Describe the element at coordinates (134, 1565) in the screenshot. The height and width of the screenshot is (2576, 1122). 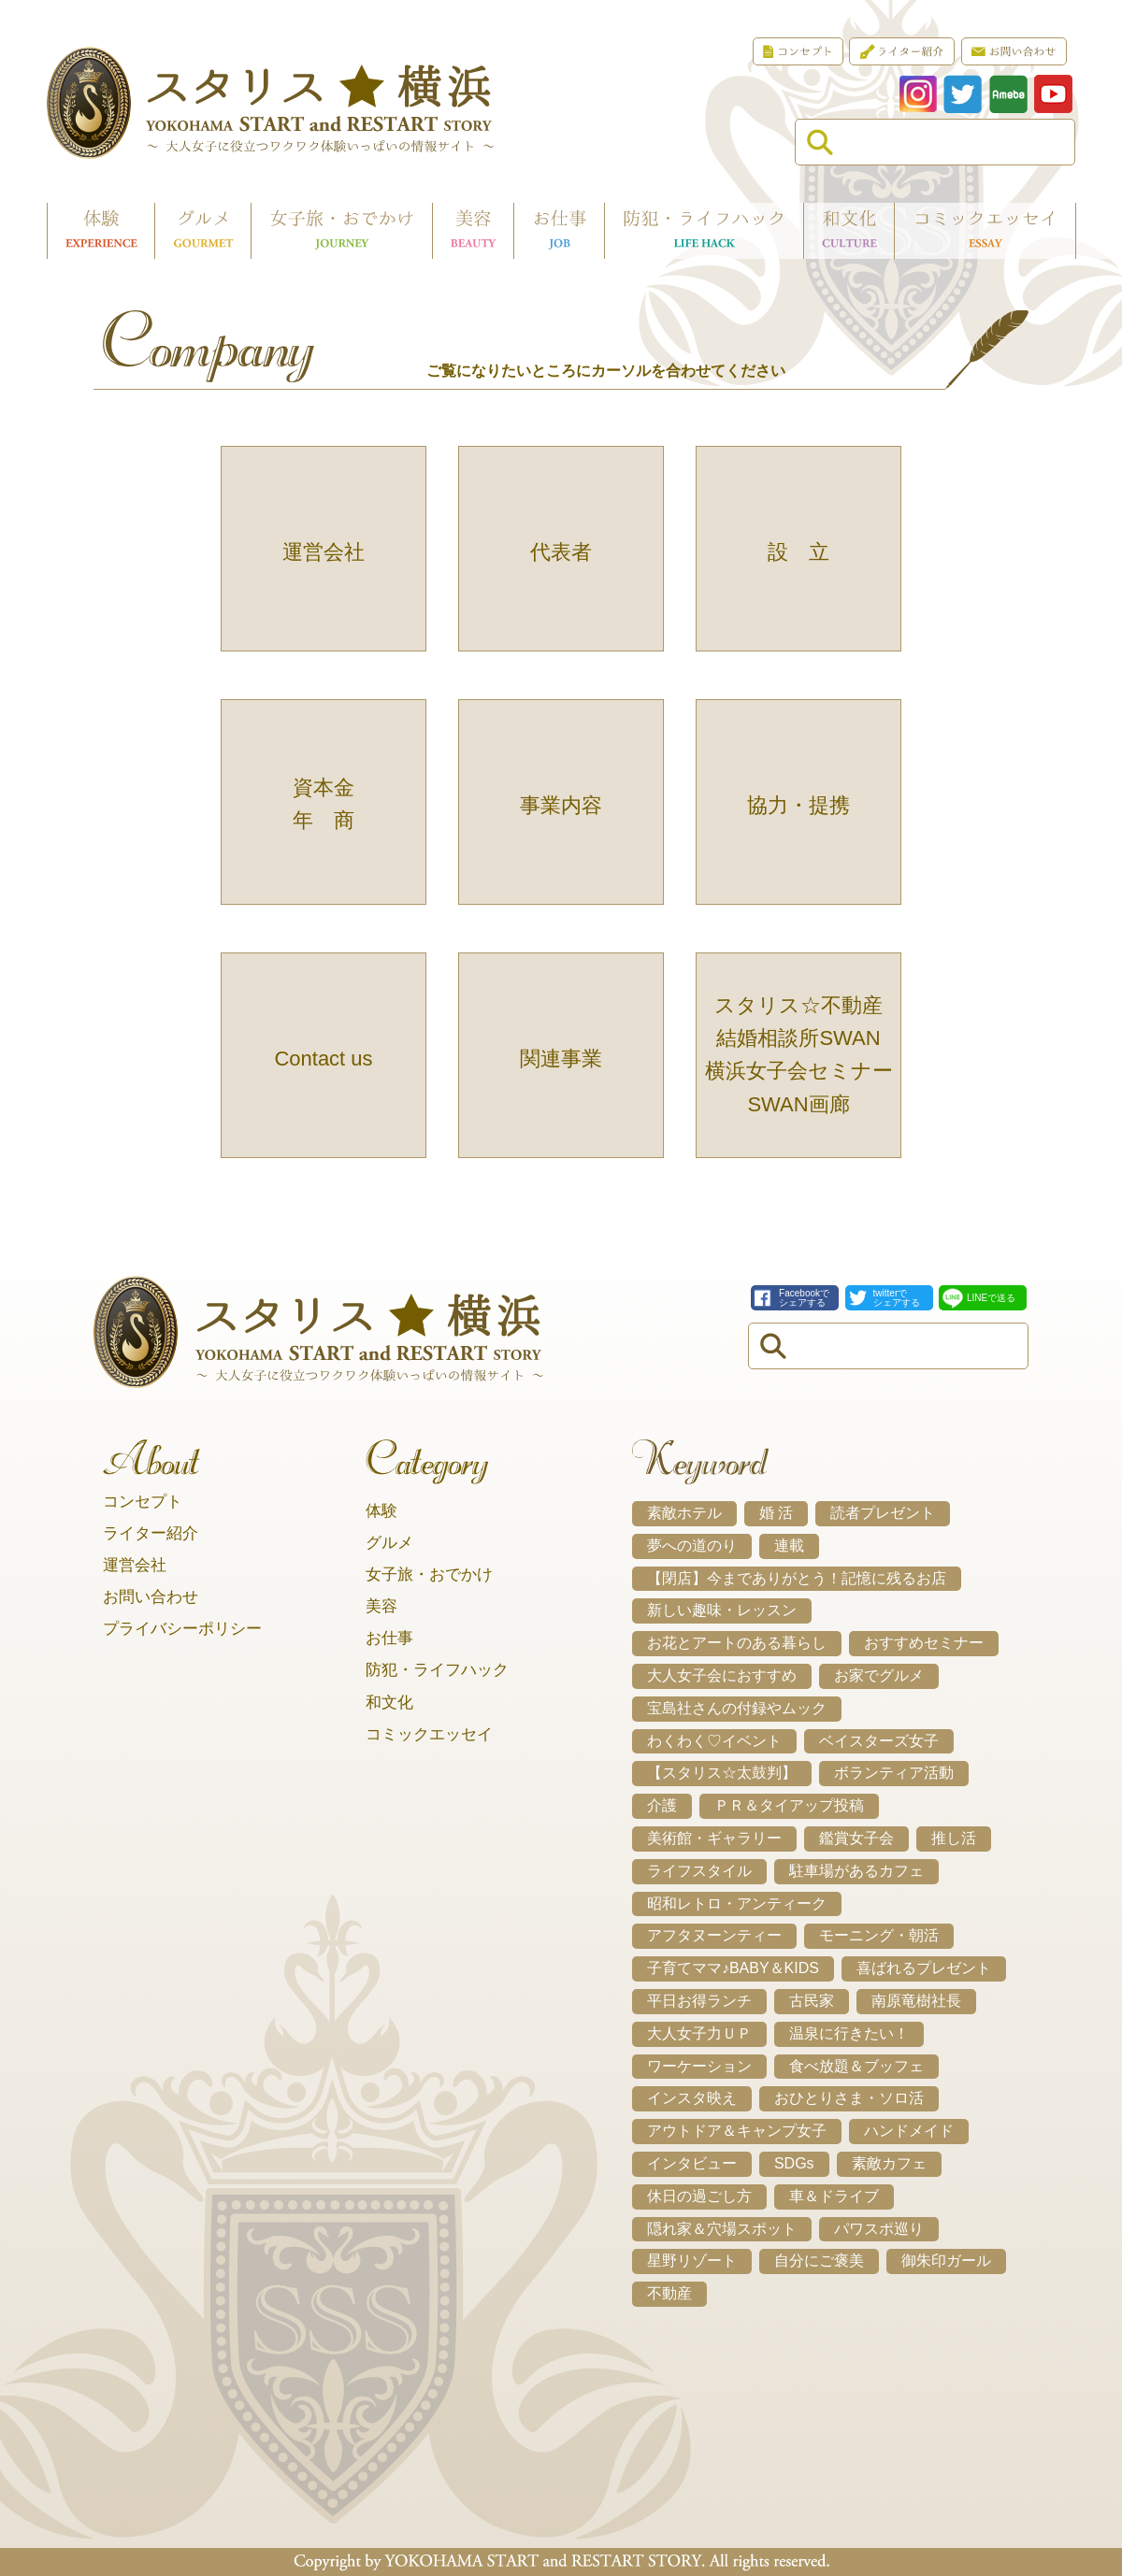
I see `運営会社` at that location.